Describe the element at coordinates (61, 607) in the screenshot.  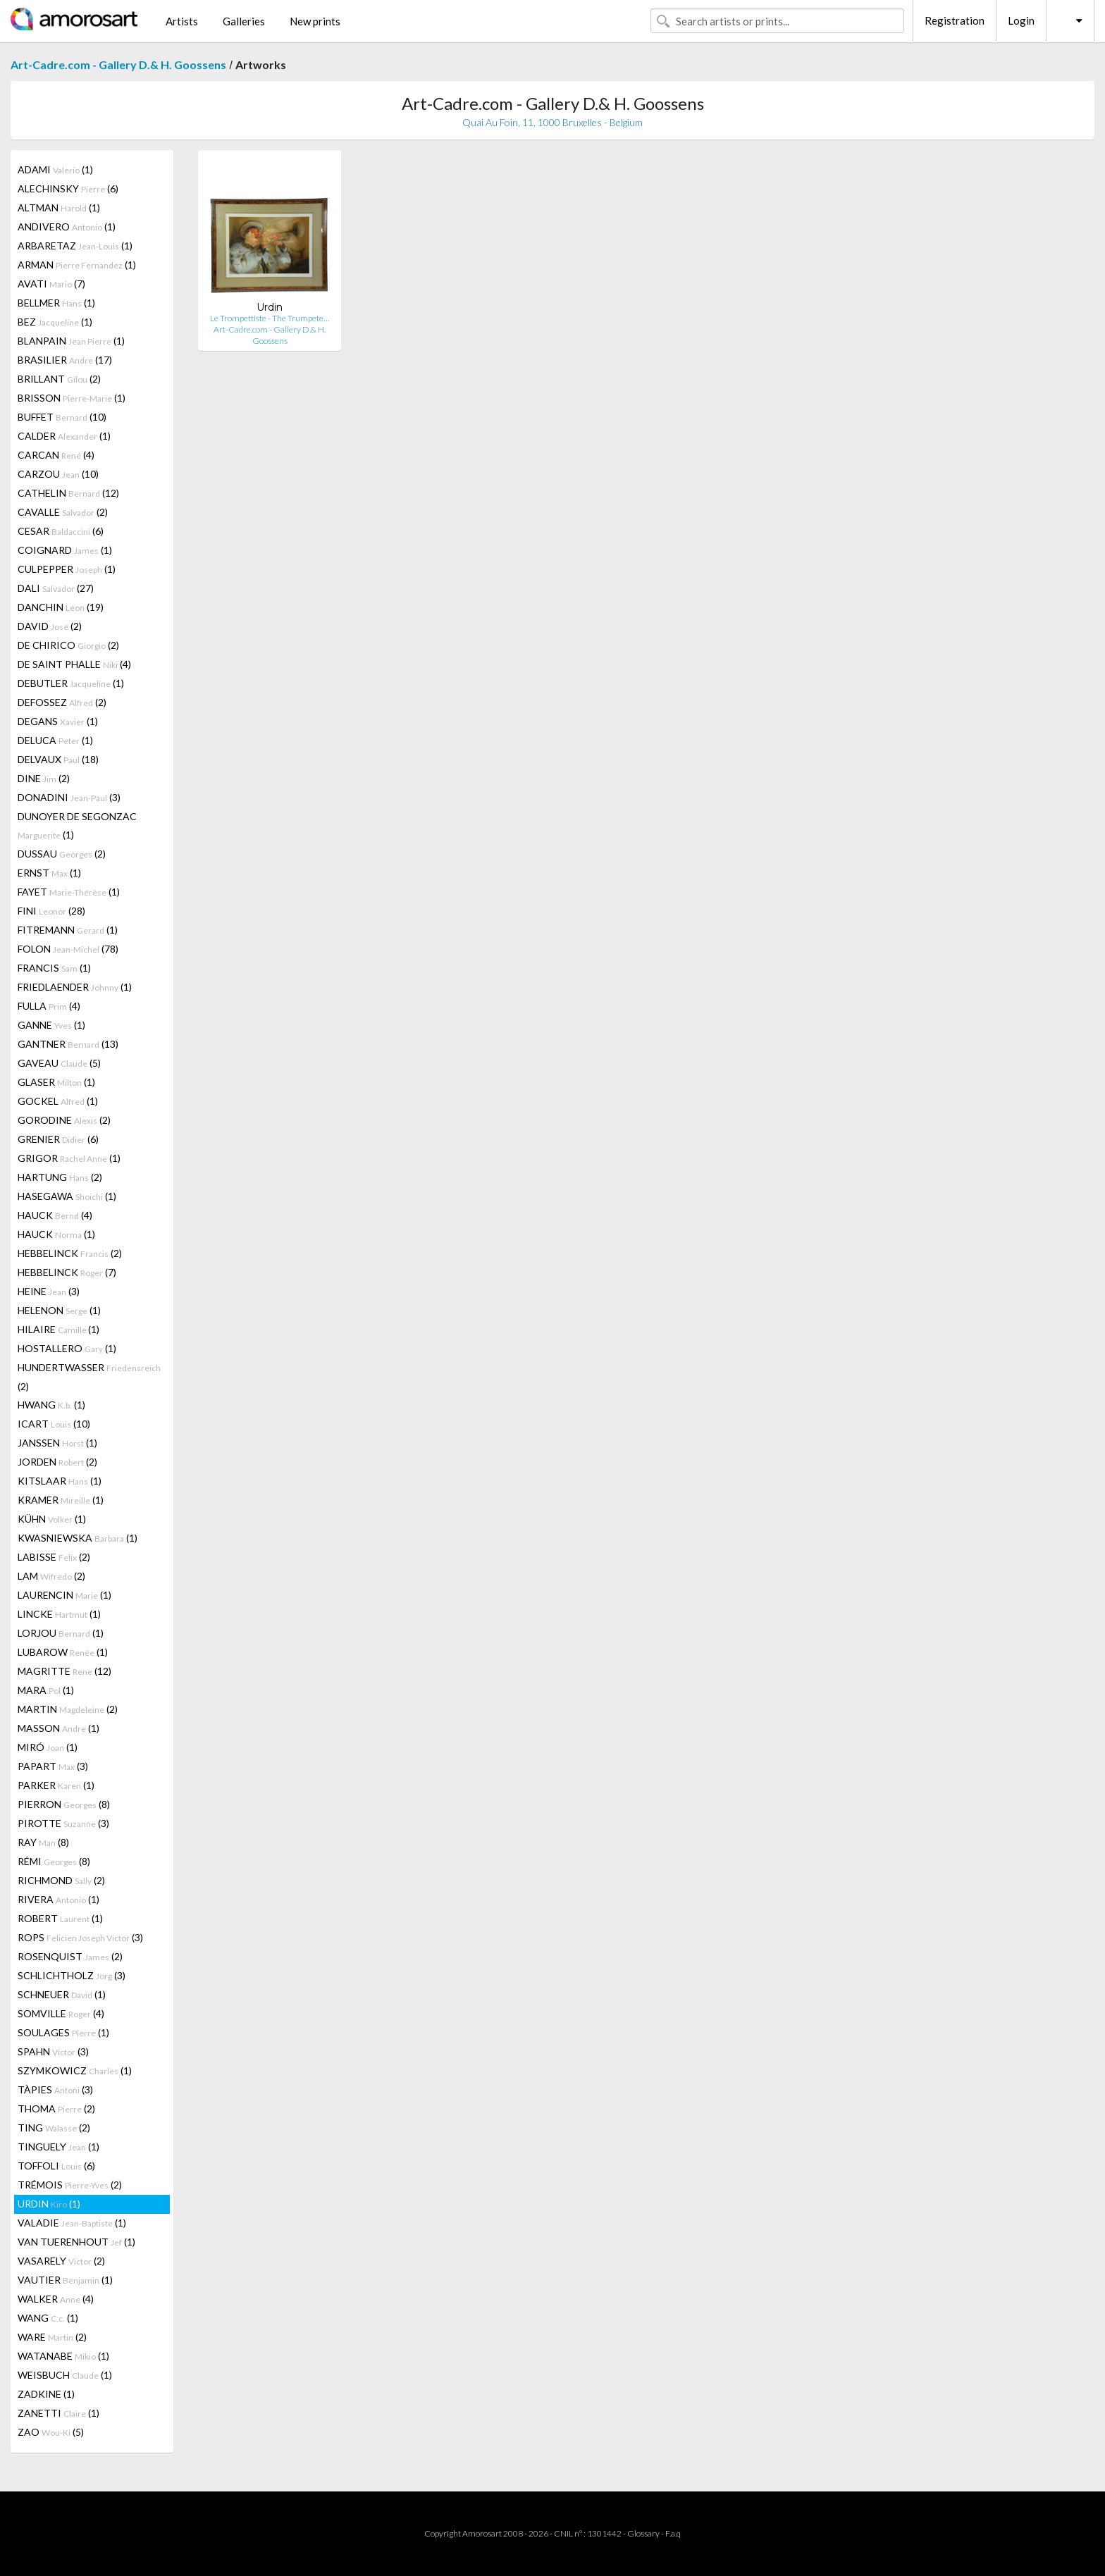
I see `DANCHIN (19)` at that location.